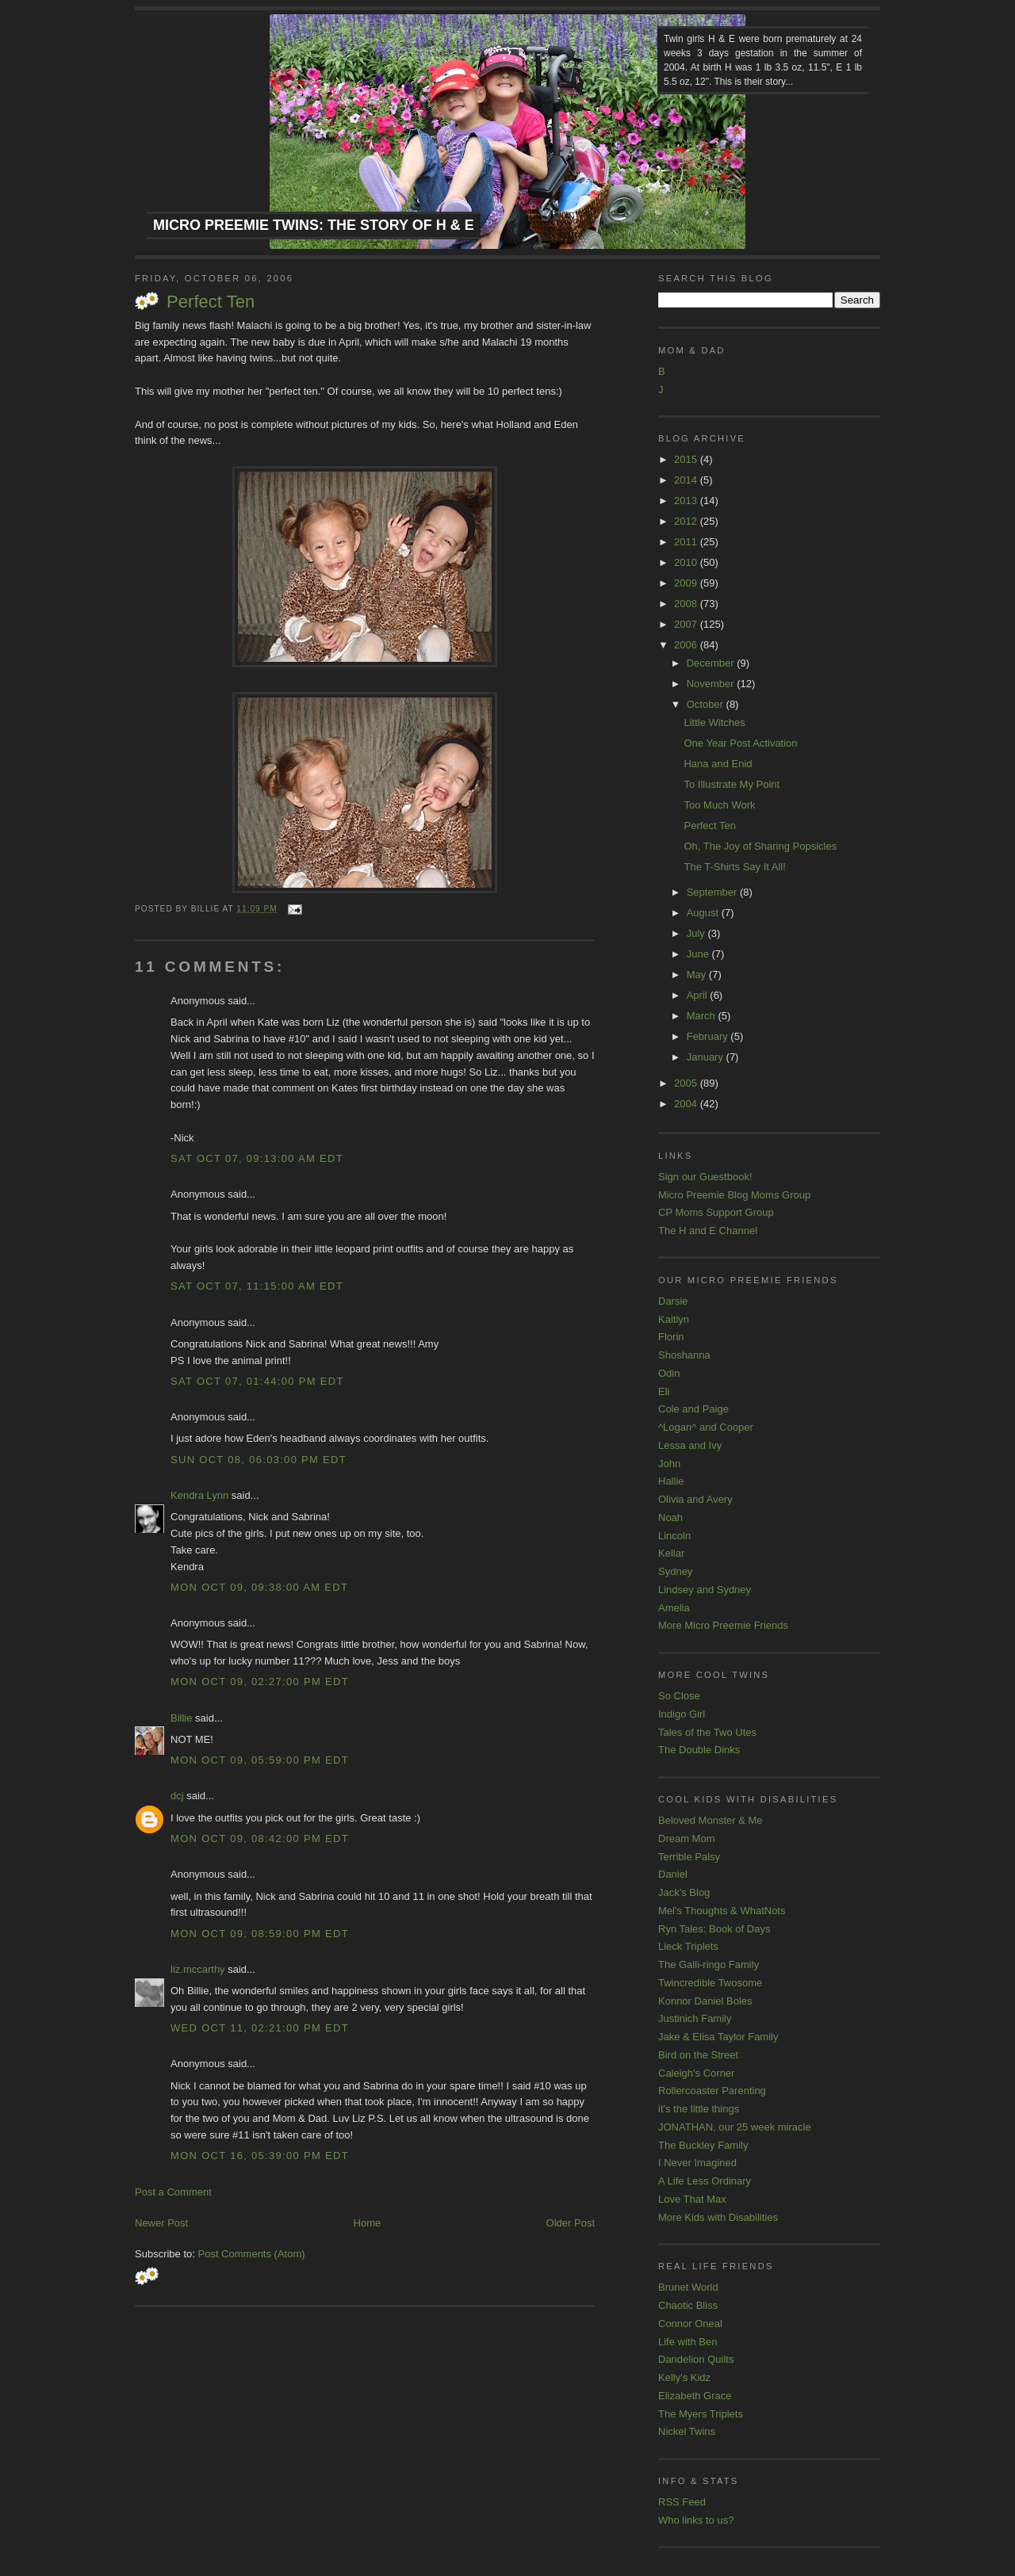  What do you see at coordinates (707, 1230) in the screenshot?
I see `The H and E Channel` at bounding box center [707, 1230].